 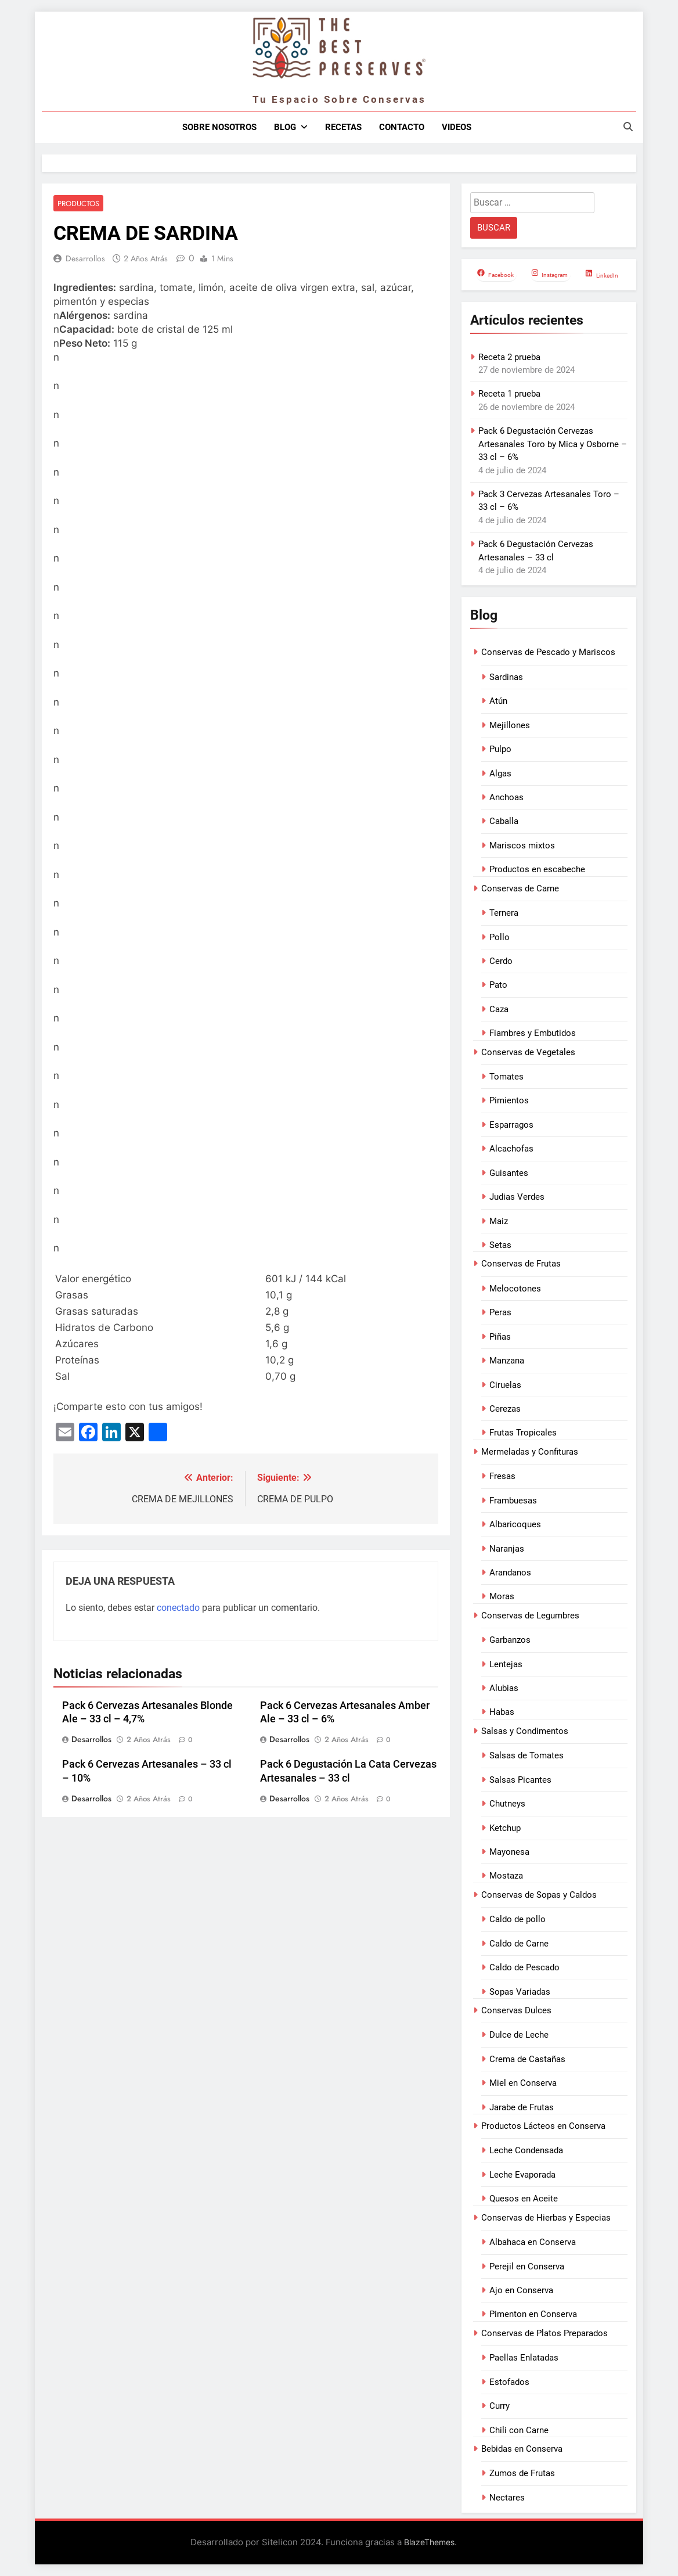 I want to click on Chutneys, so click(x=507, y=1803).